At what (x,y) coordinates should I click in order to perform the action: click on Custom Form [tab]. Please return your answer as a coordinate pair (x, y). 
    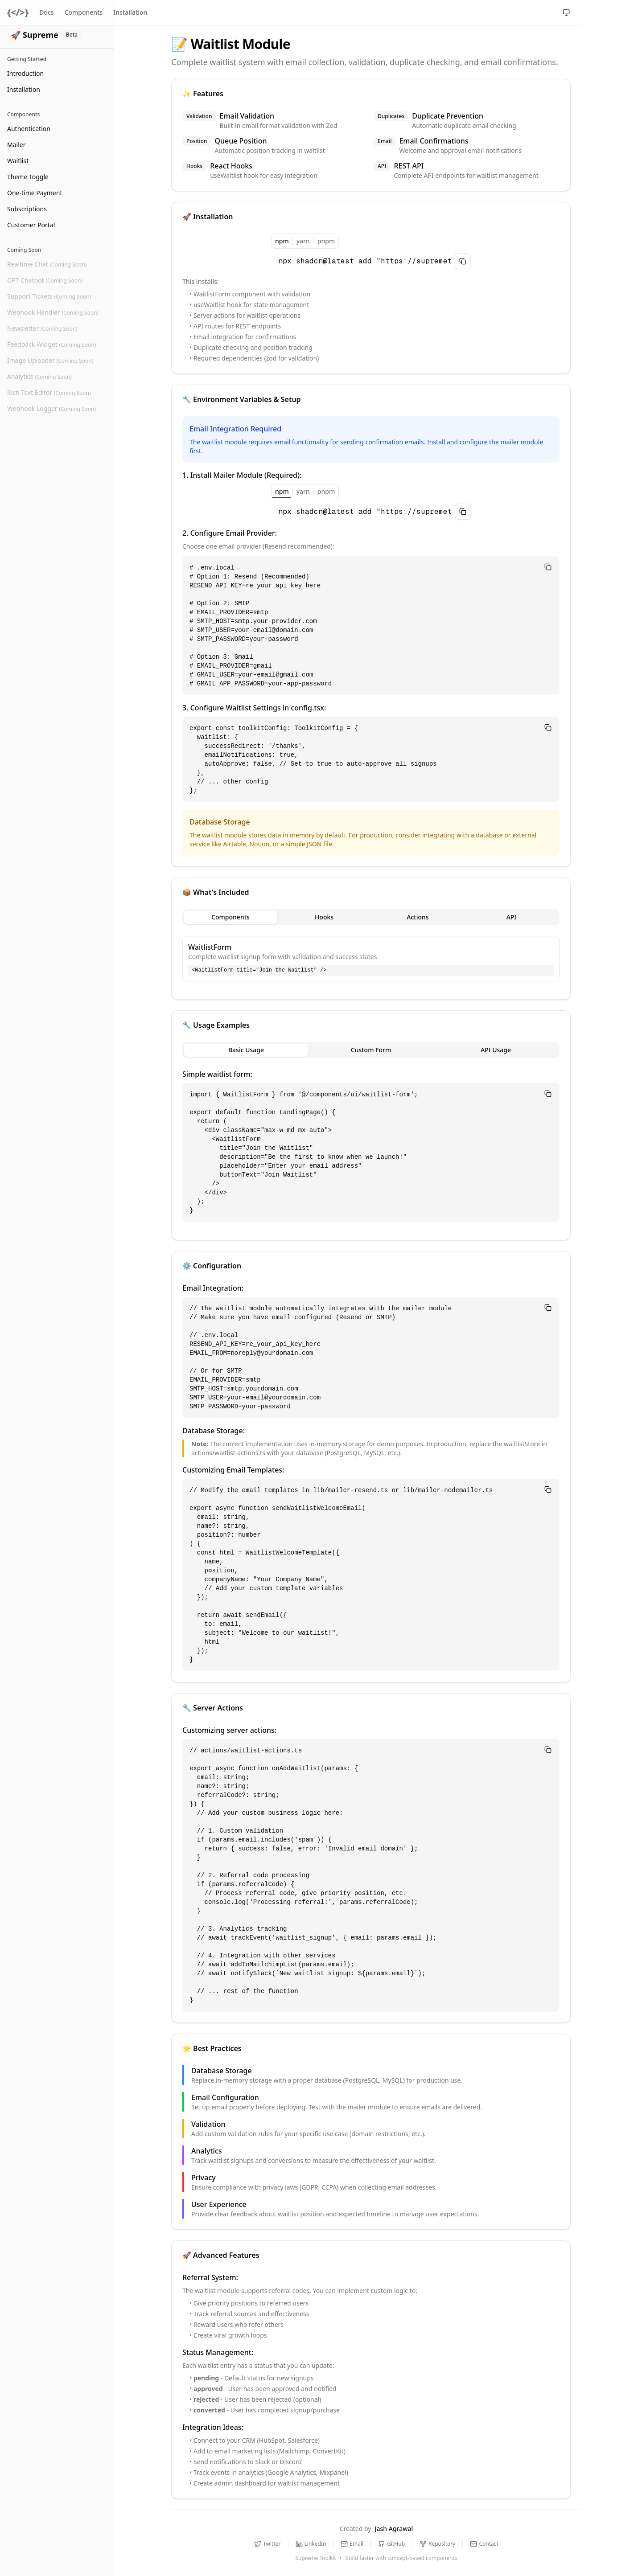
    Looking at the image, I should click on (371, 1050).